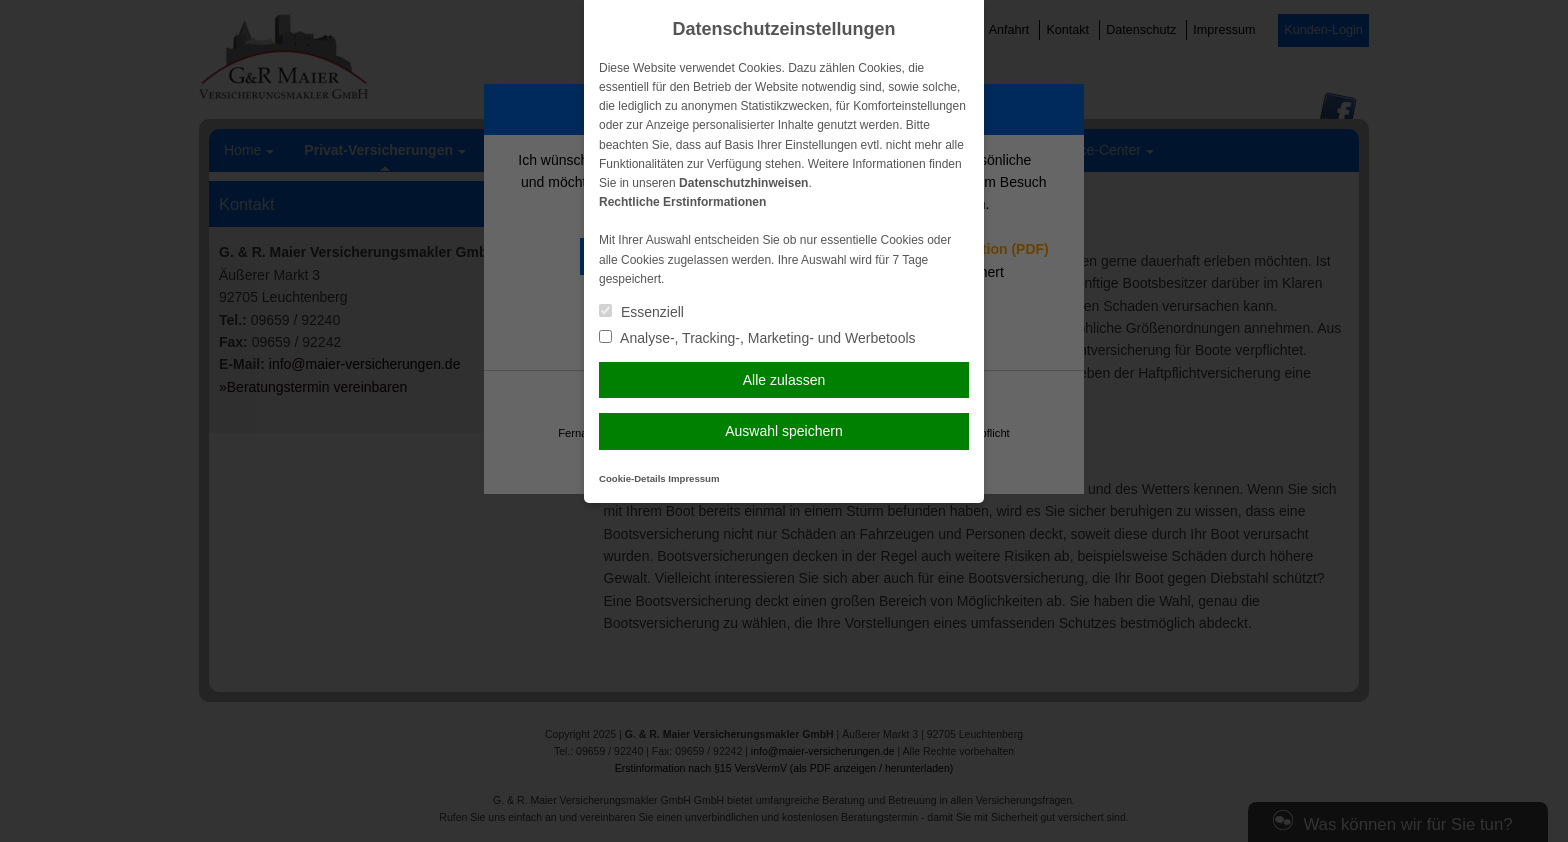  Describe the element at coordinates (632, 478) in the screenshot. I see `Cookie-Details` at that location.